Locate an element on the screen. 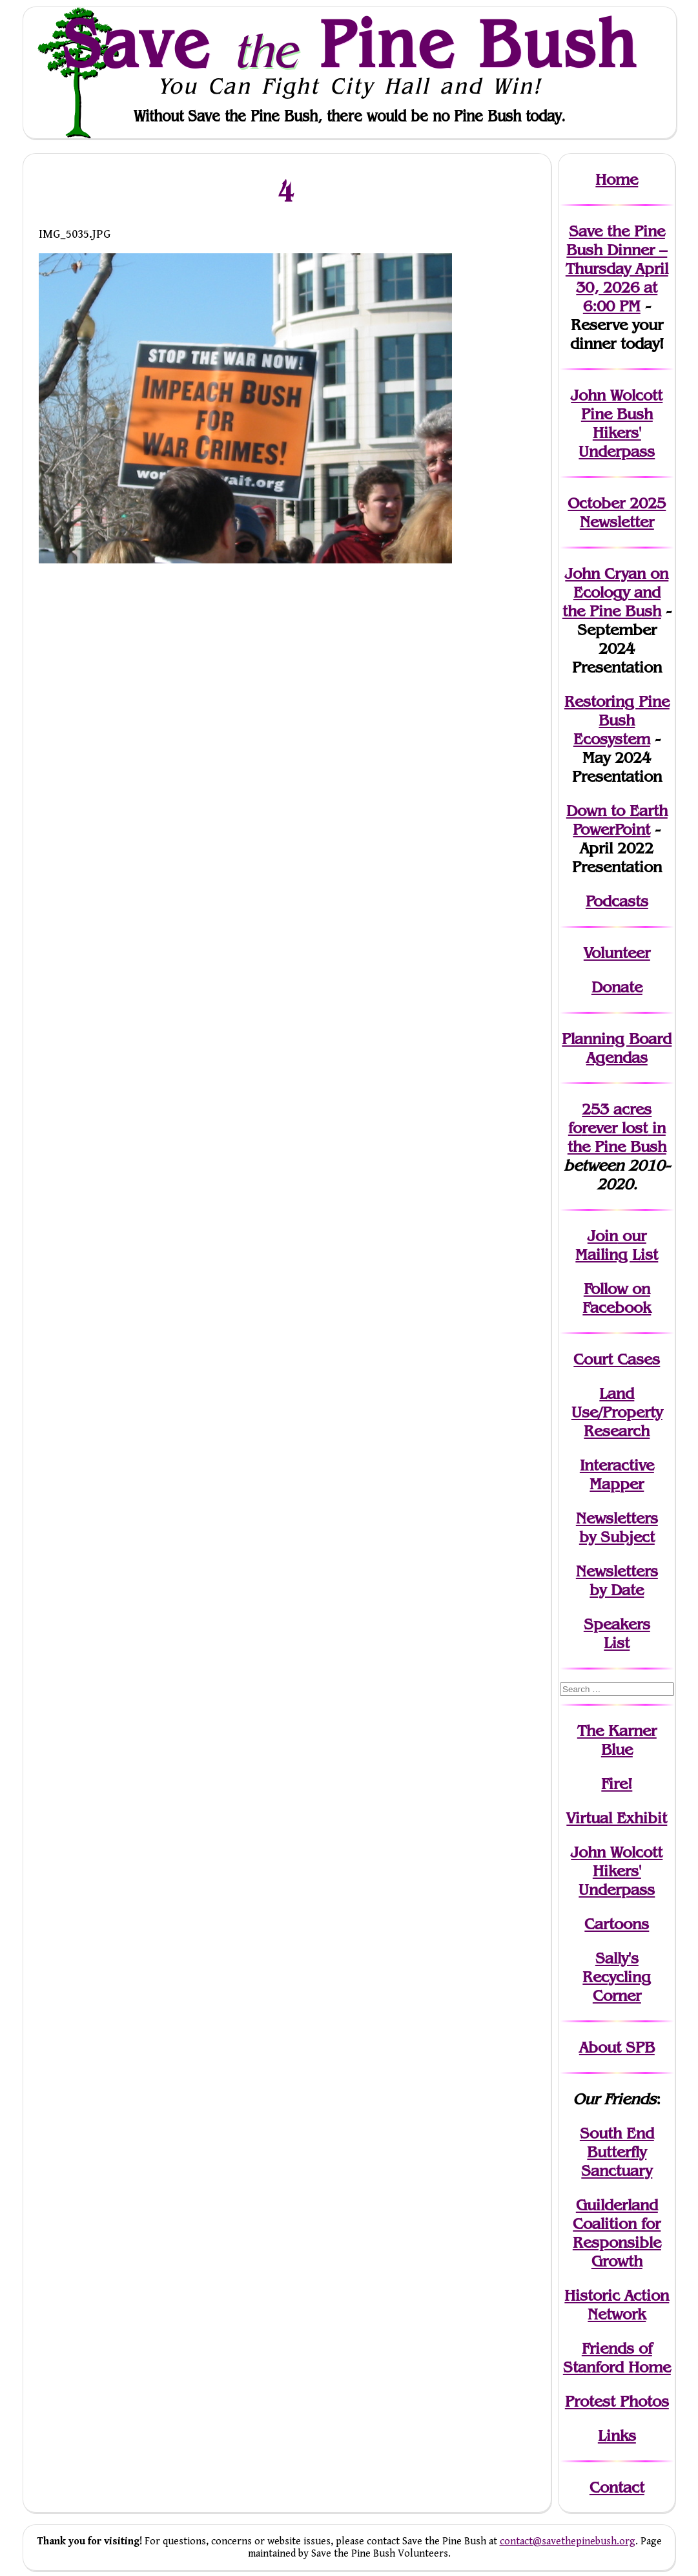 The image size is (698, 2576). October 2025 Newsletter is located at coordinates (617, 512).